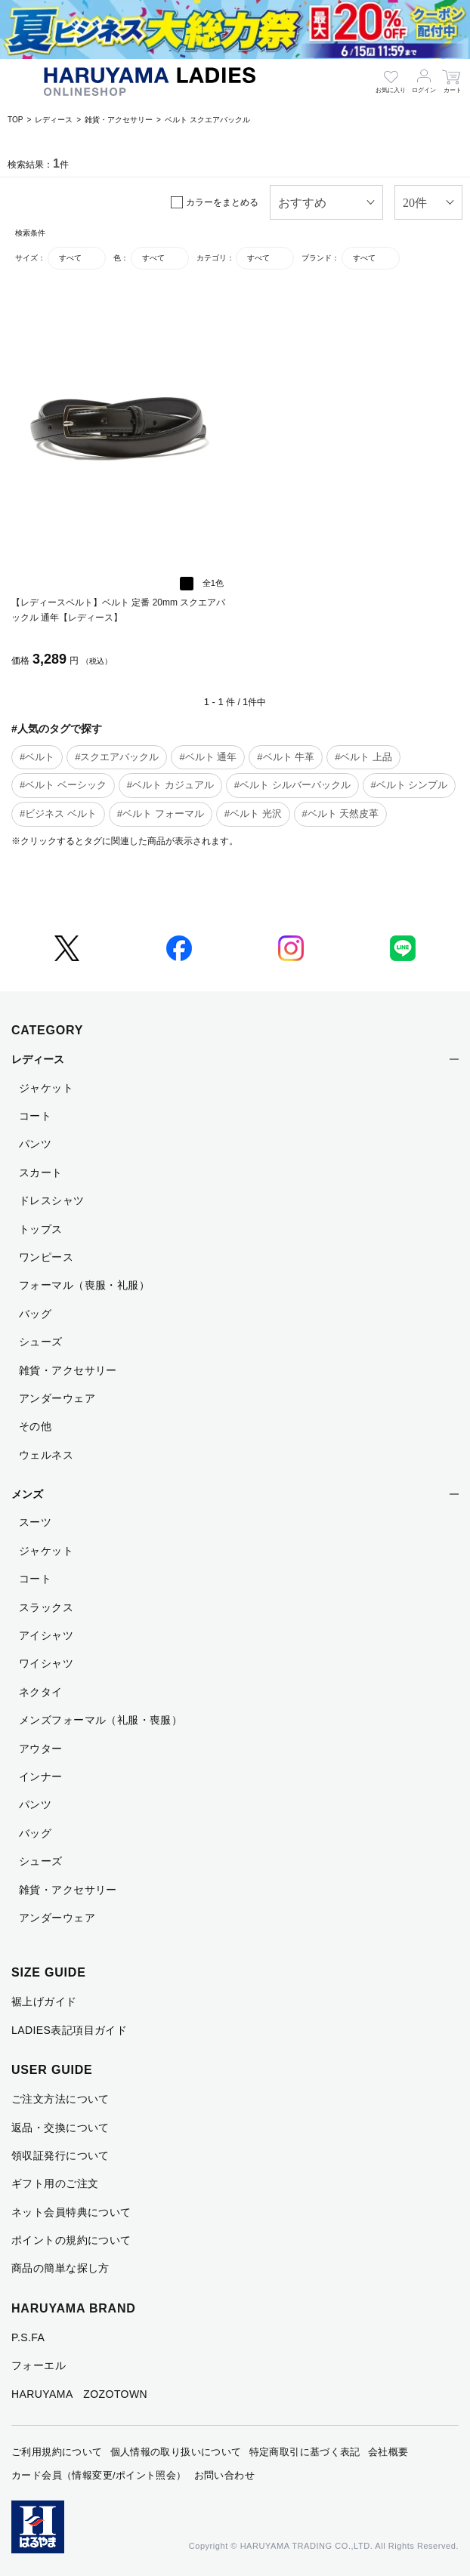 The image size is (470, 2576). What do you see at coordinates (285, 757) in the screenshot?
I see `#ベルト 牛革` at bounding box center [285, 757].